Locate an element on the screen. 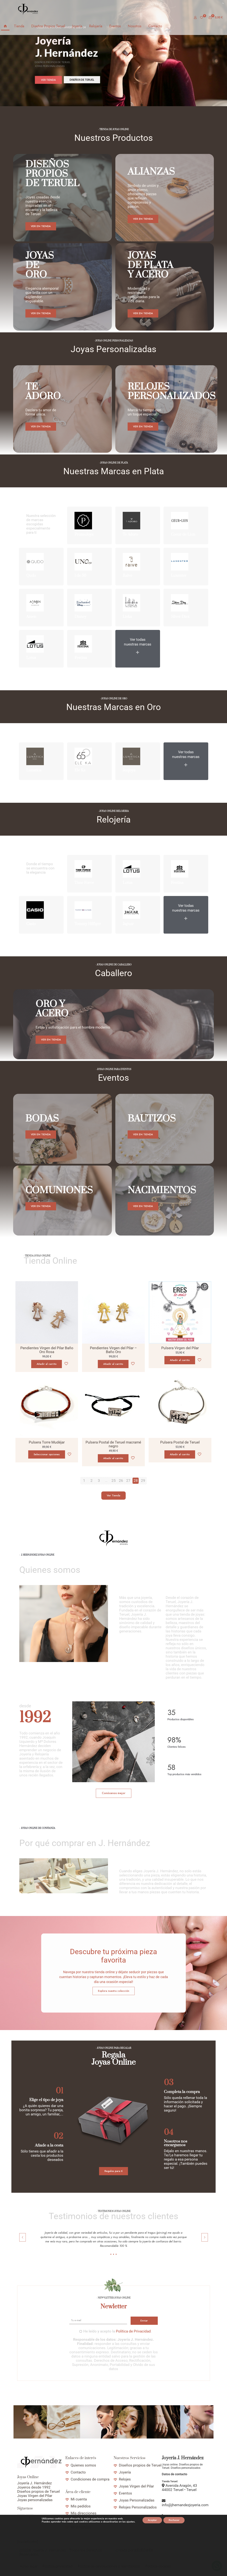 The height and width of the screenshot is (2576, 227). Joyas Personalizadas is located at coordinates (136, 2500).